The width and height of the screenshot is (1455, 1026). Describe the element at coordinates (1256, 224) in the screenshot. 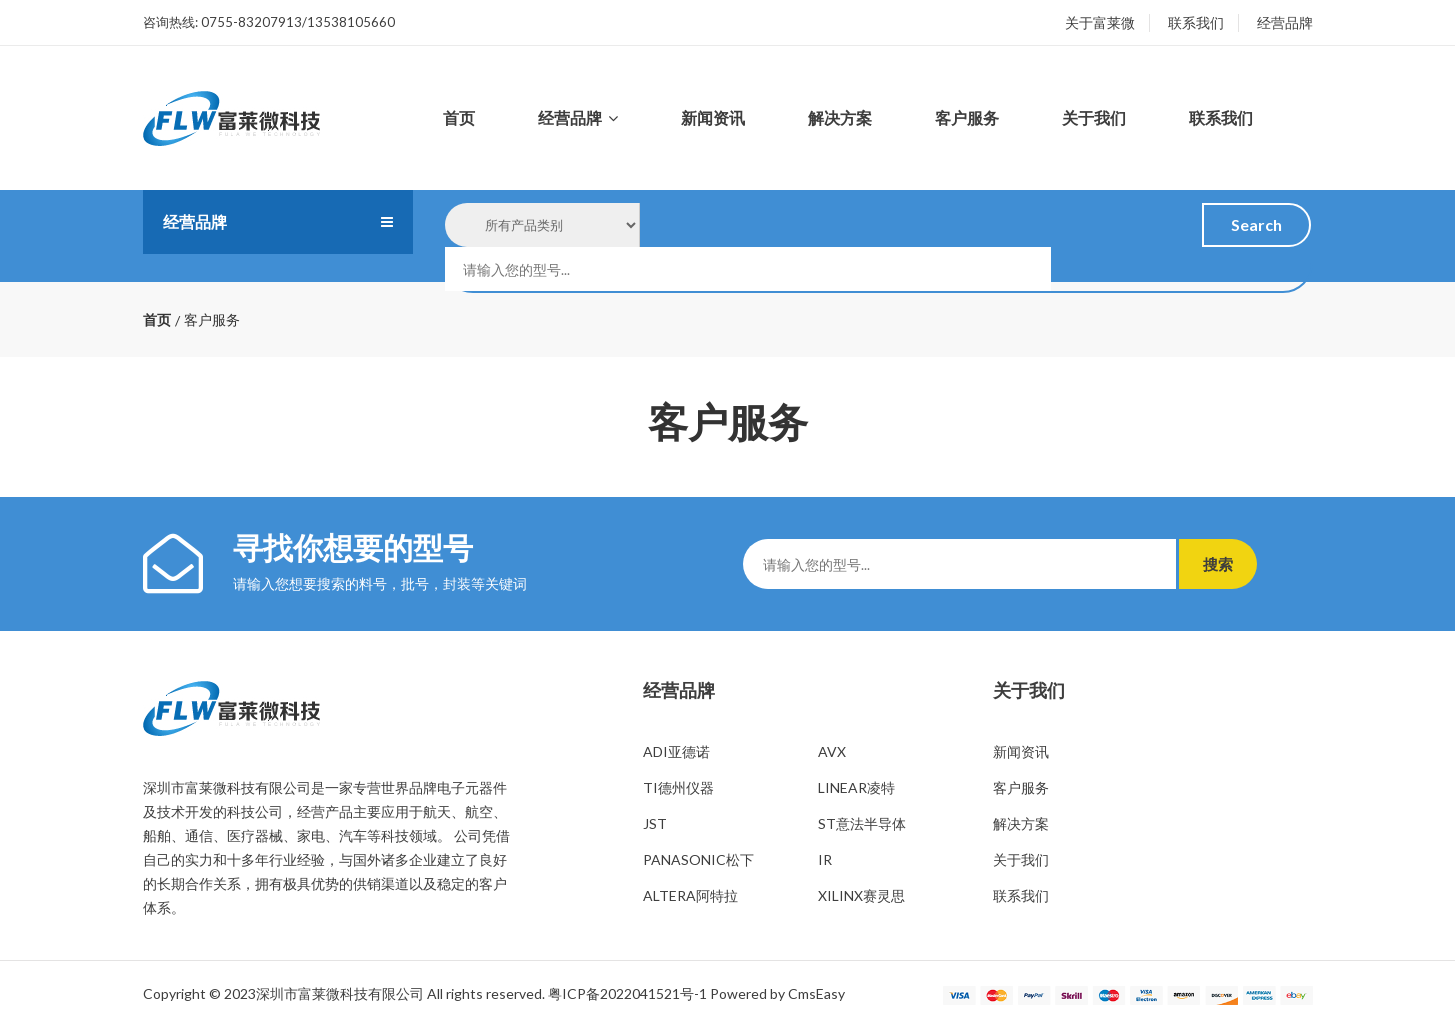

I see `Search` at that location.